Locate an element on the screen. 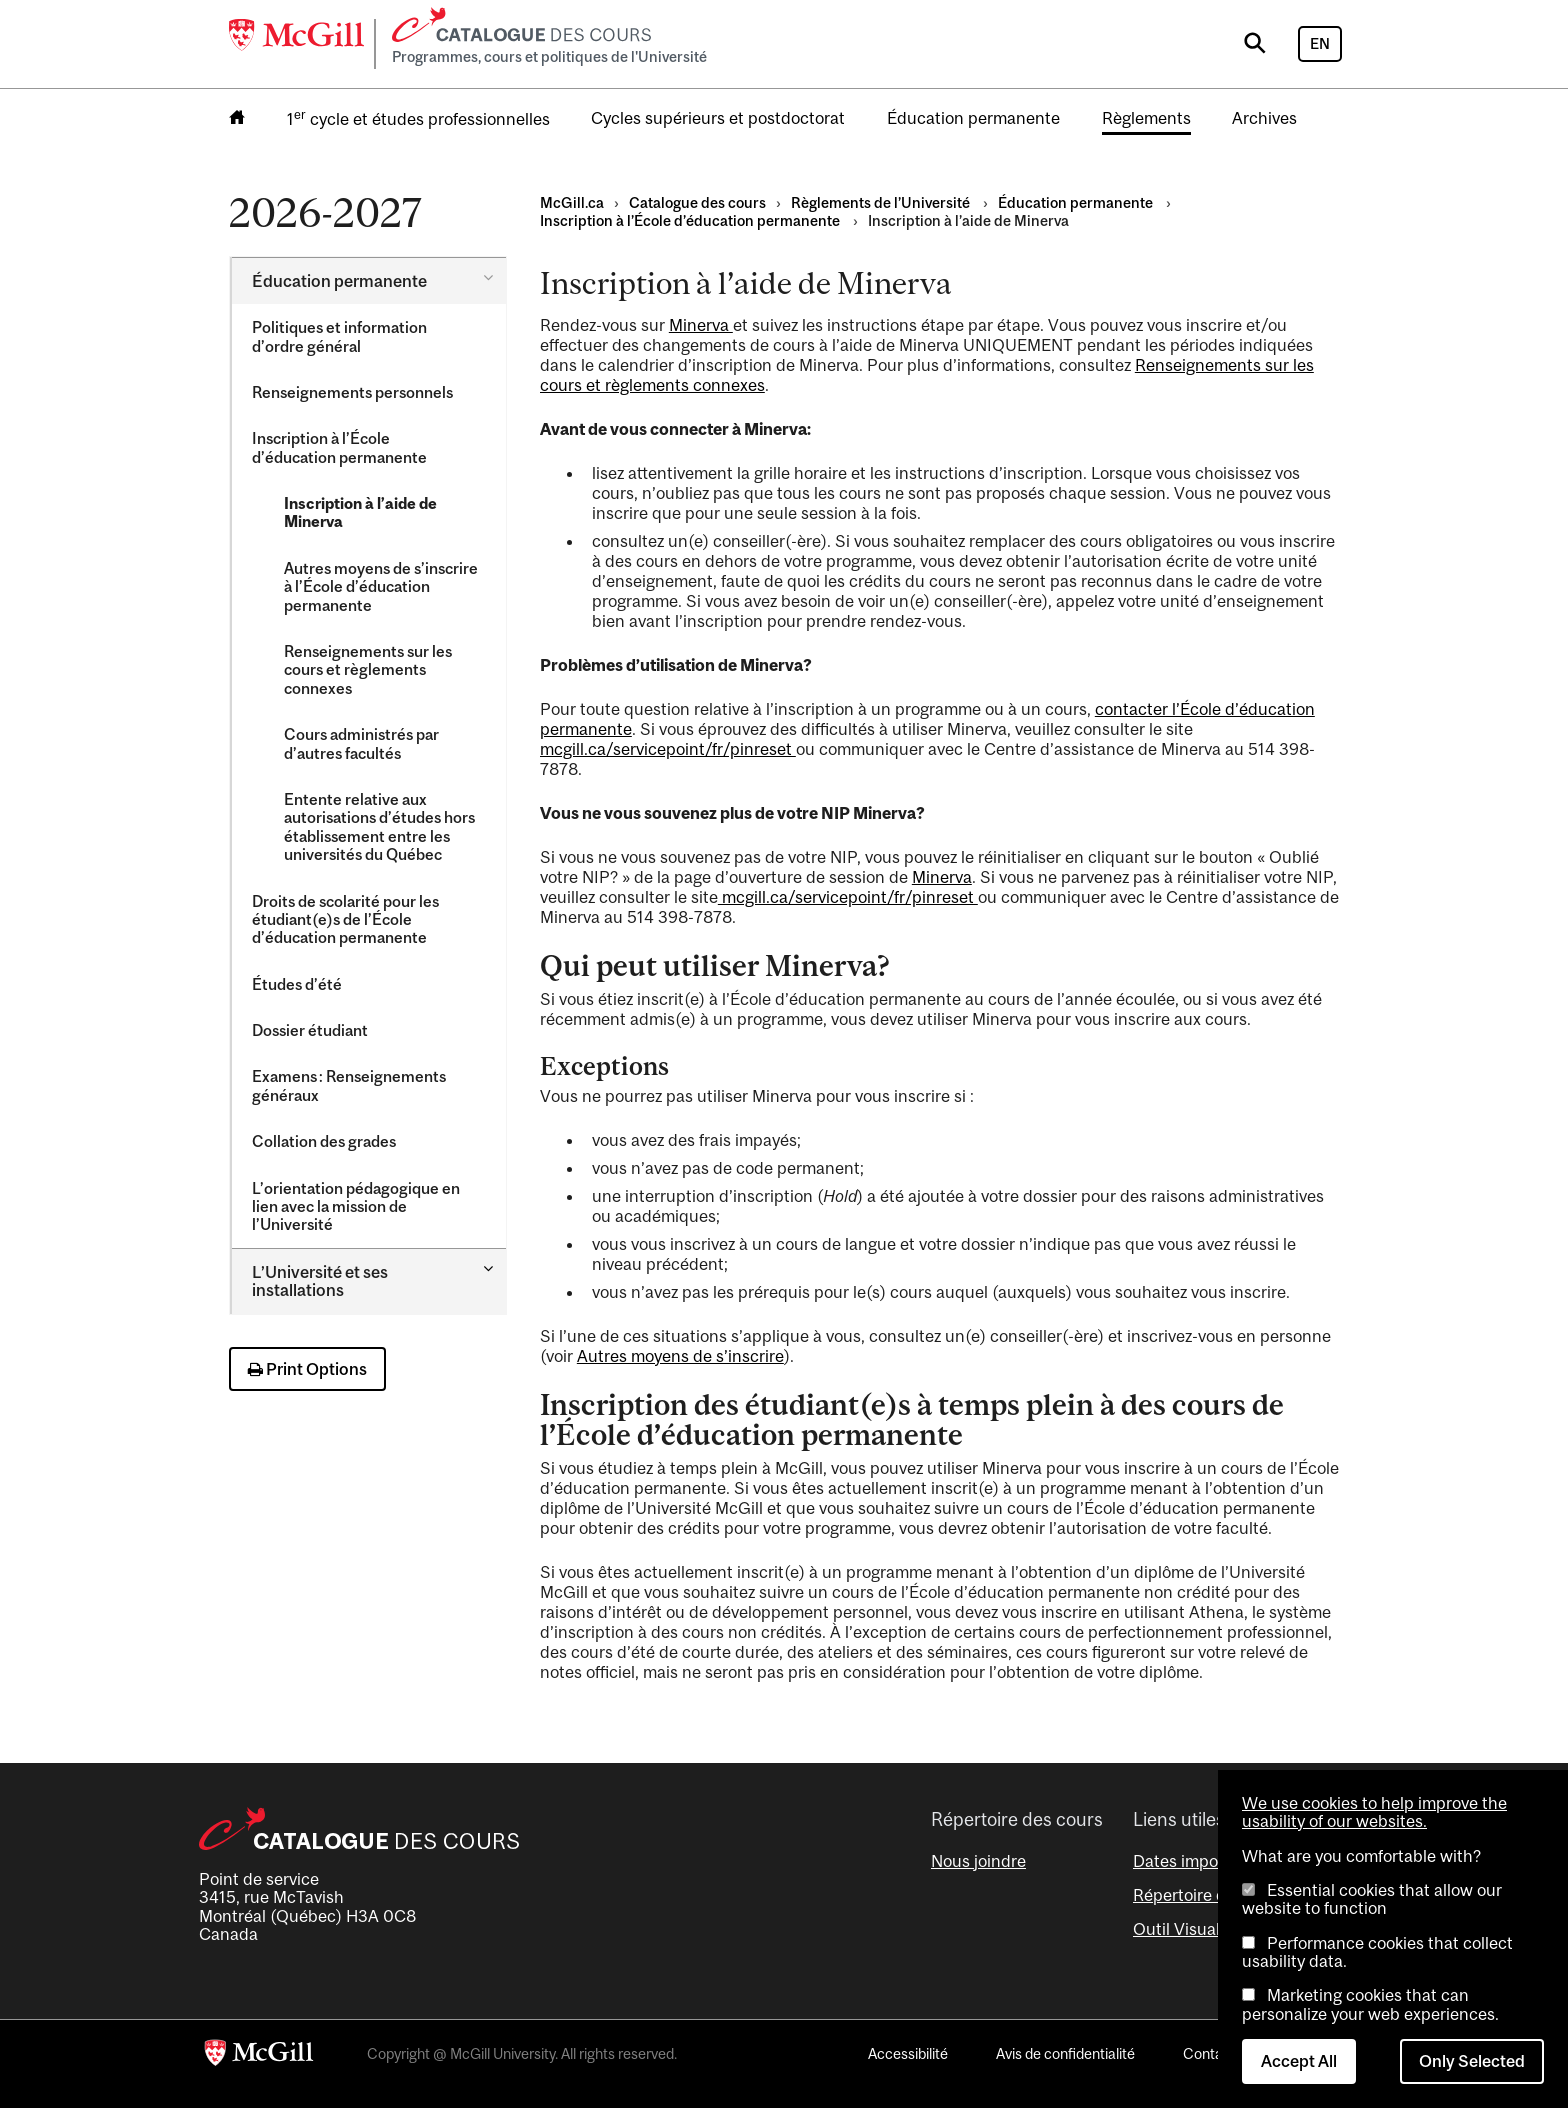 This screenshot has height=2108, width=1568. Politiques et information d’ordre général is located at coordinates (339, 336).